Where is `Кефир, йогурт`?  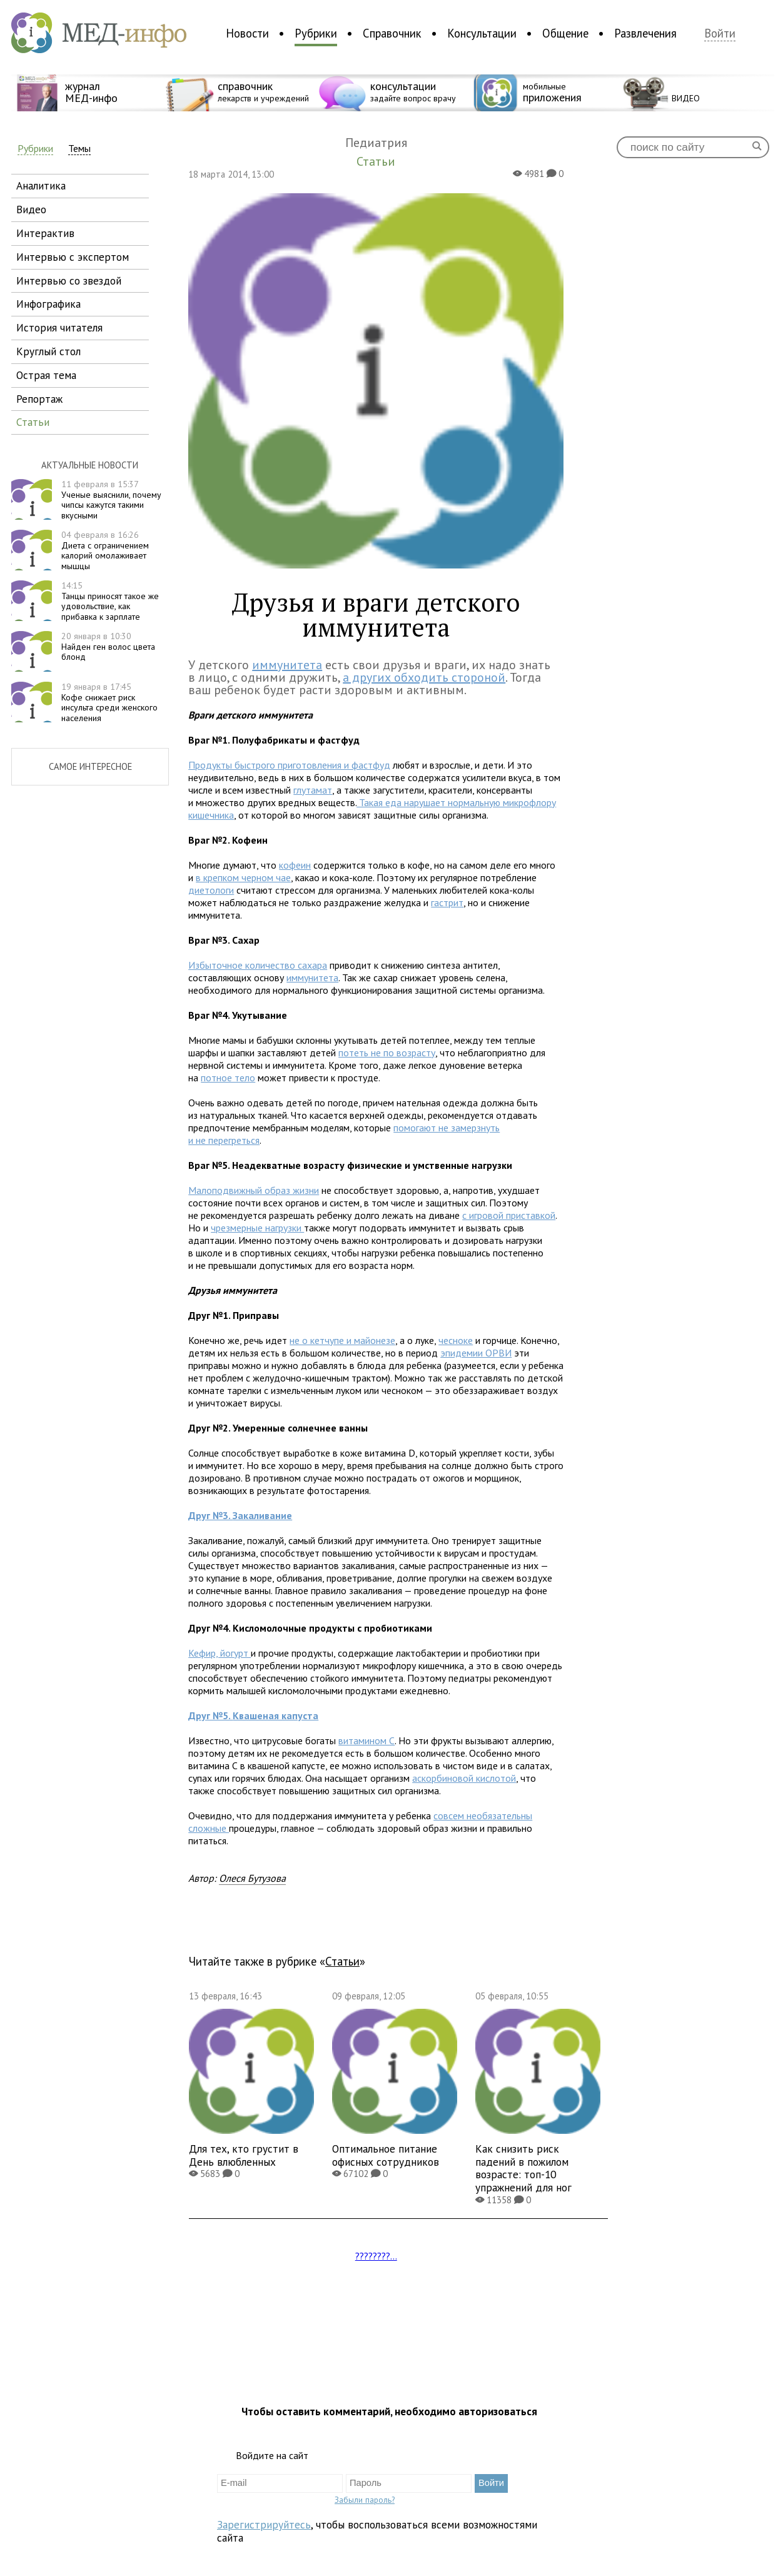 Кефир, йогурт is located at coordinates (219, 1653).